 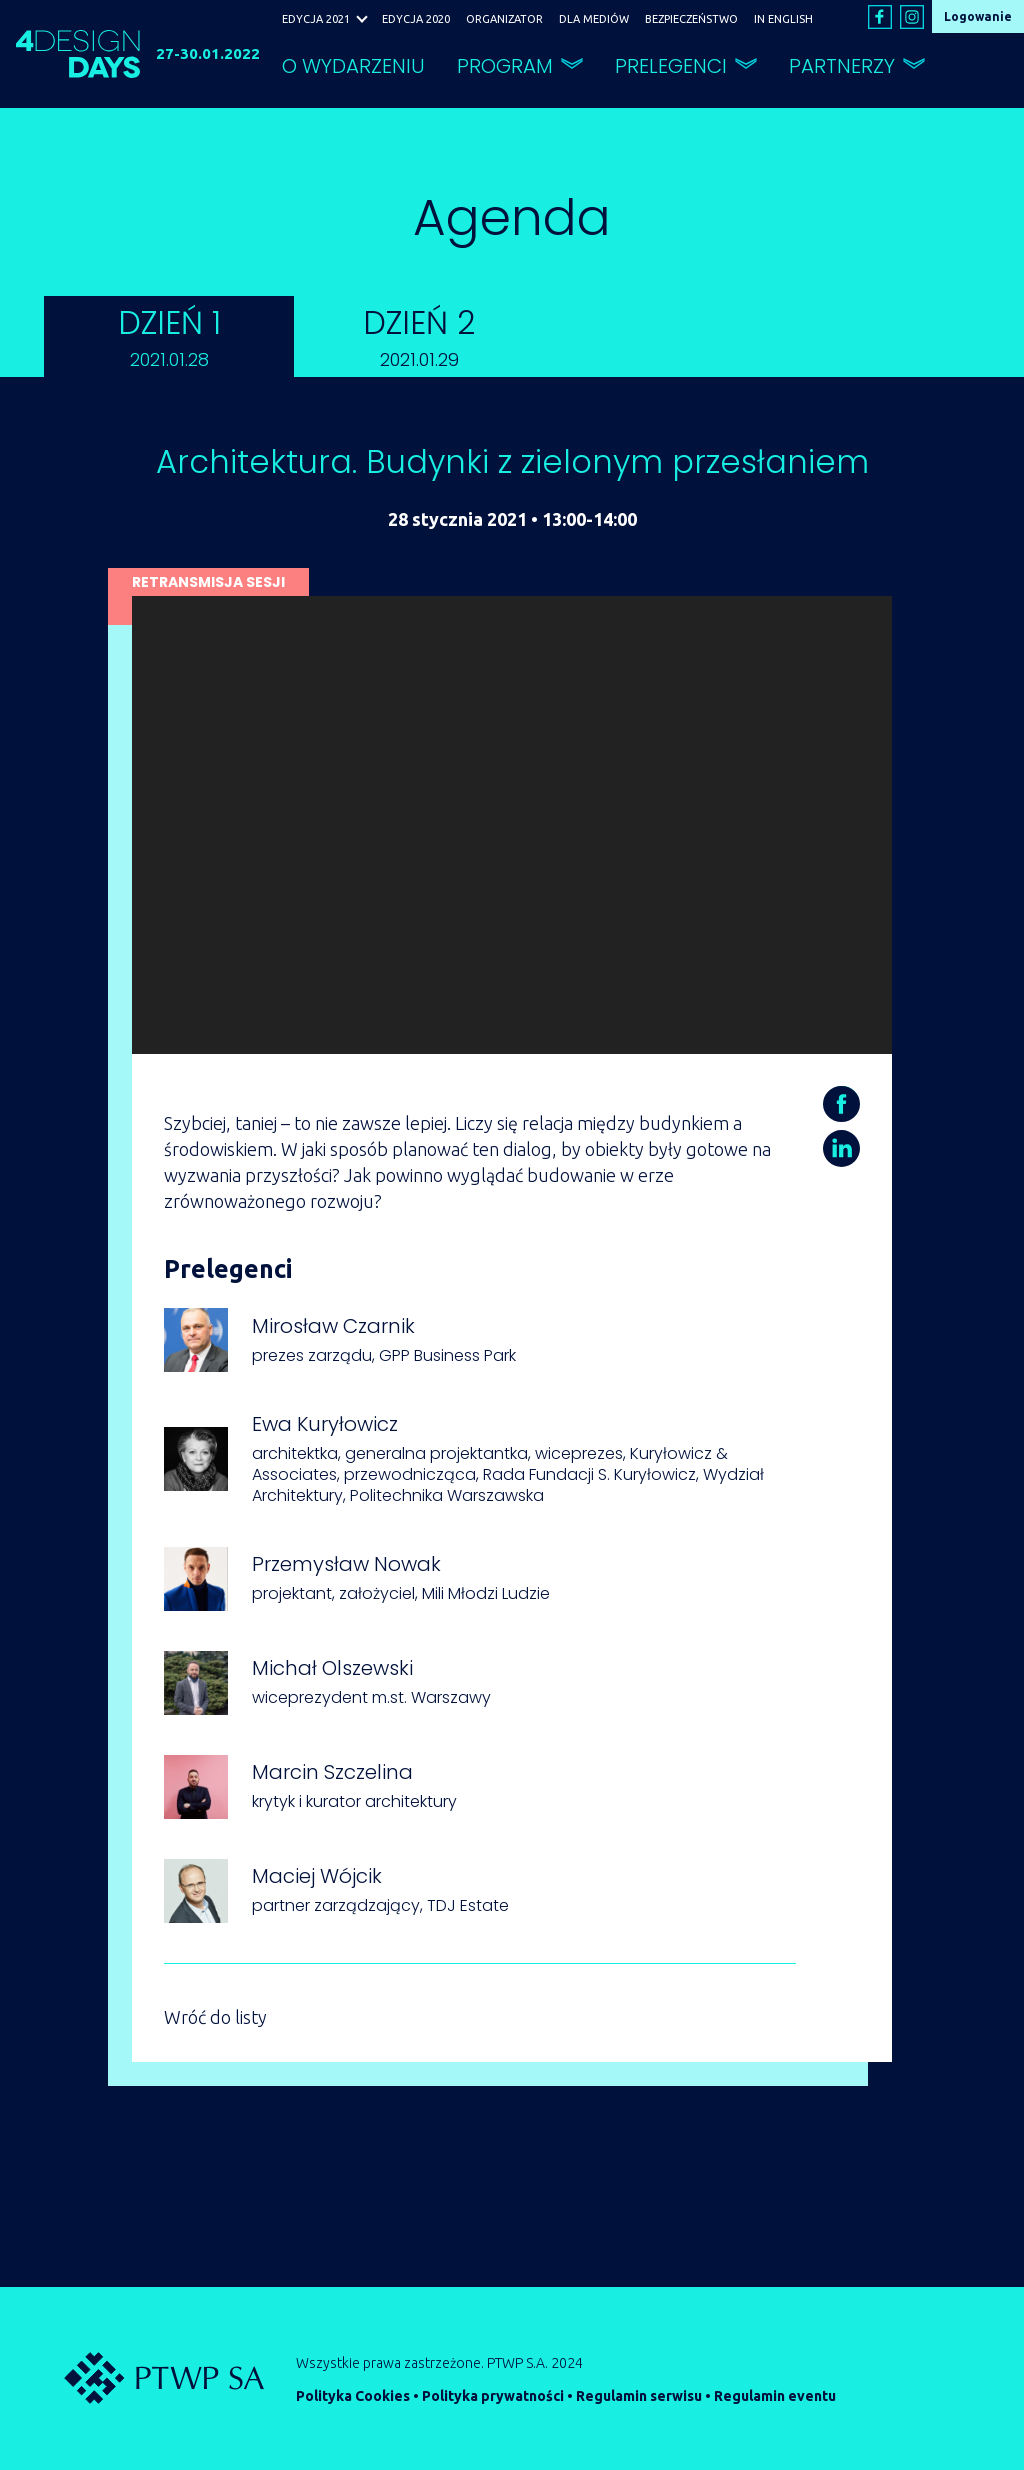 I want to click on Regulamin eventu, so click(x=775, y=2396).